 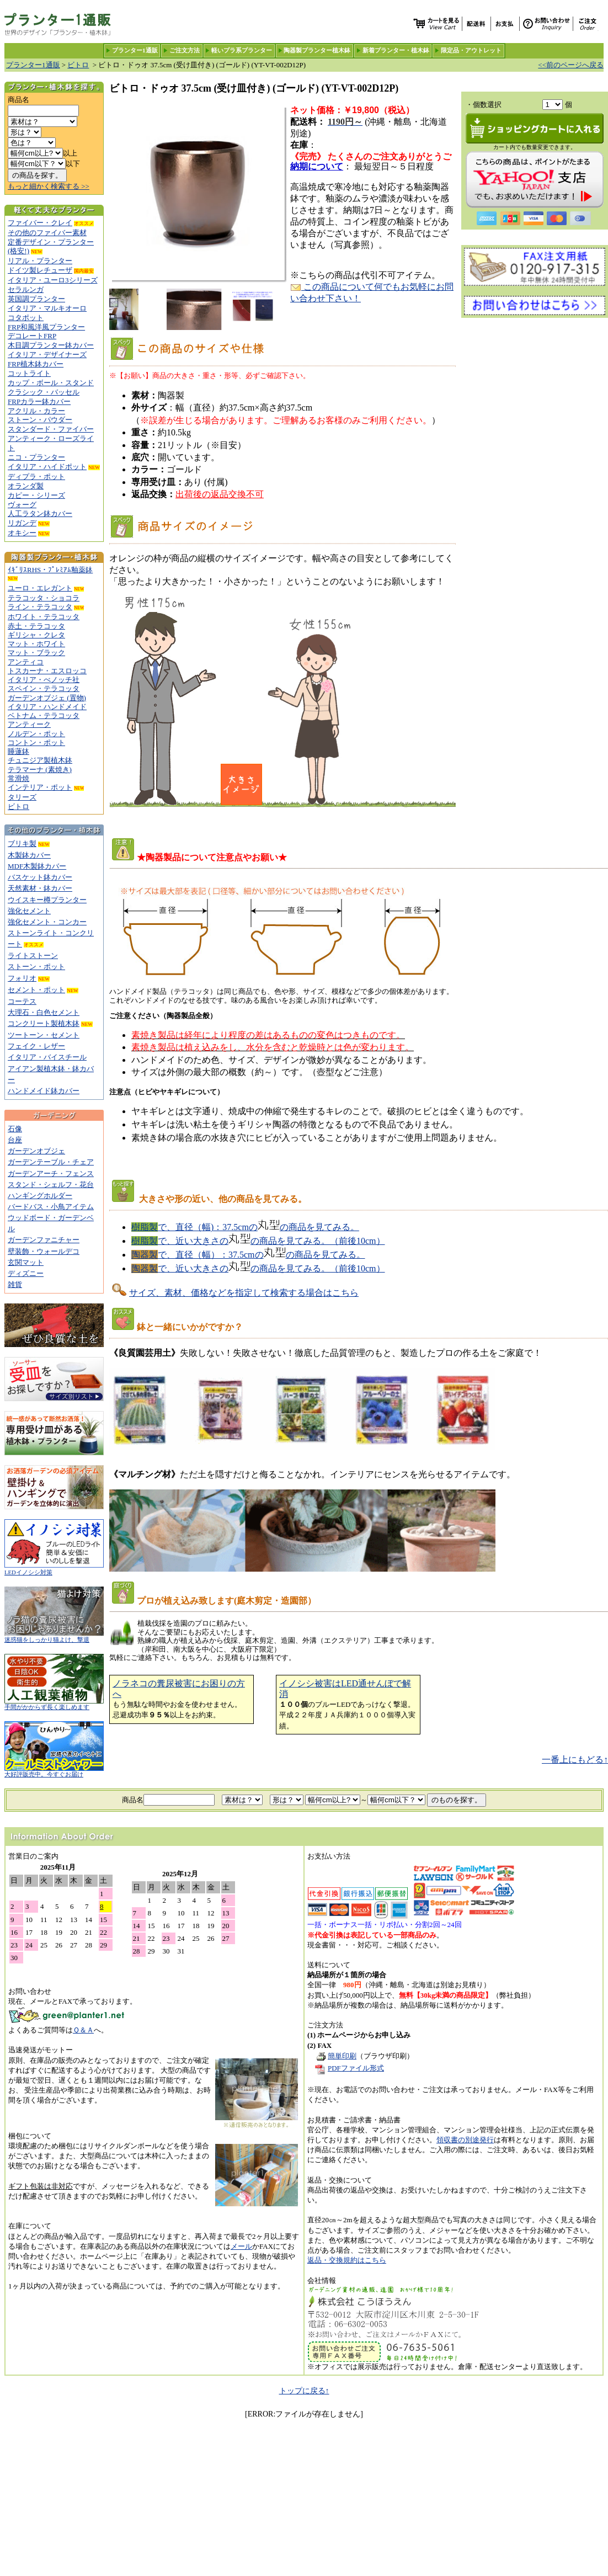 I want to click on ノルデン・ポット, so click(x=36, y=734).